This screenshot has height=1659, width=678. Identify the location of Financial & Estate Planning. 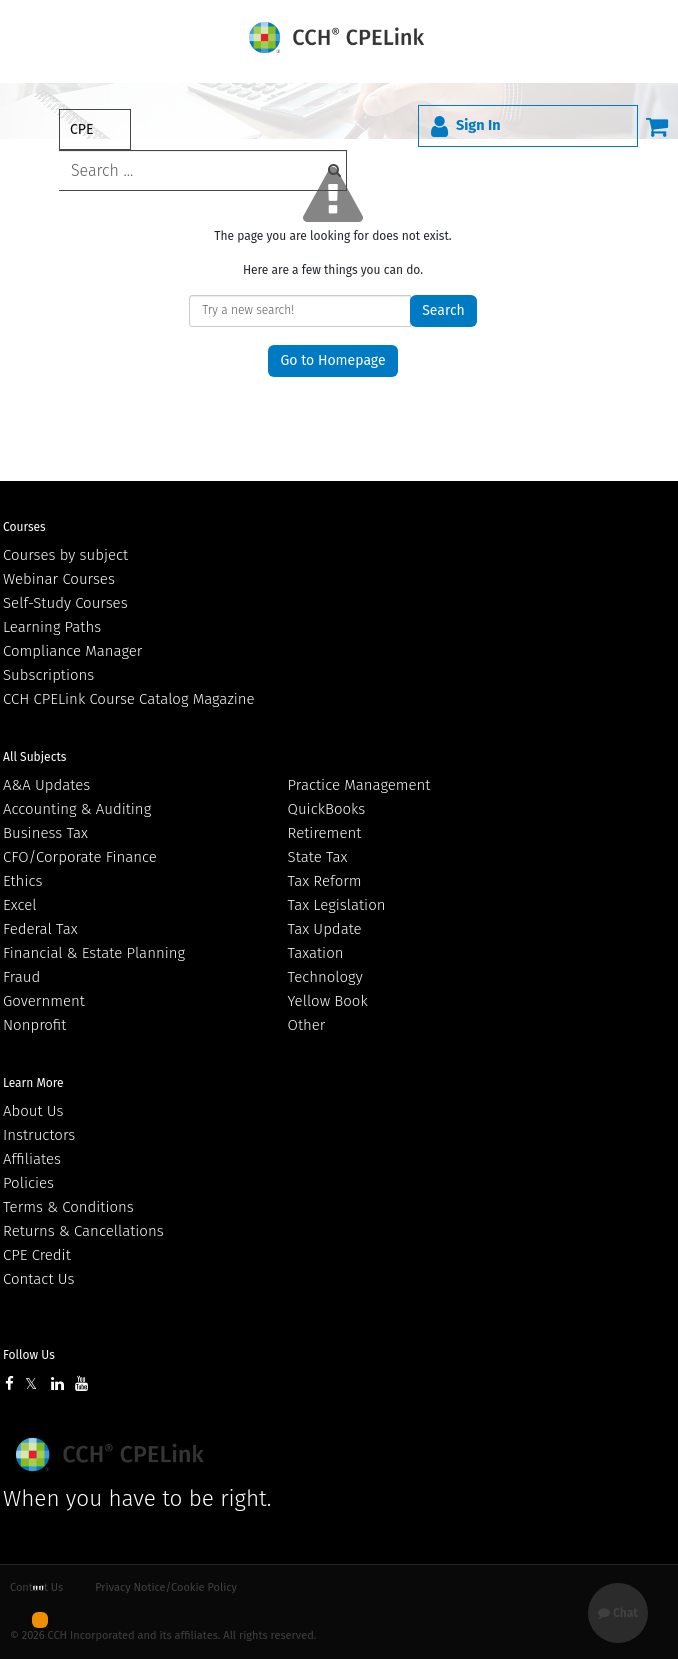
(94, 953).